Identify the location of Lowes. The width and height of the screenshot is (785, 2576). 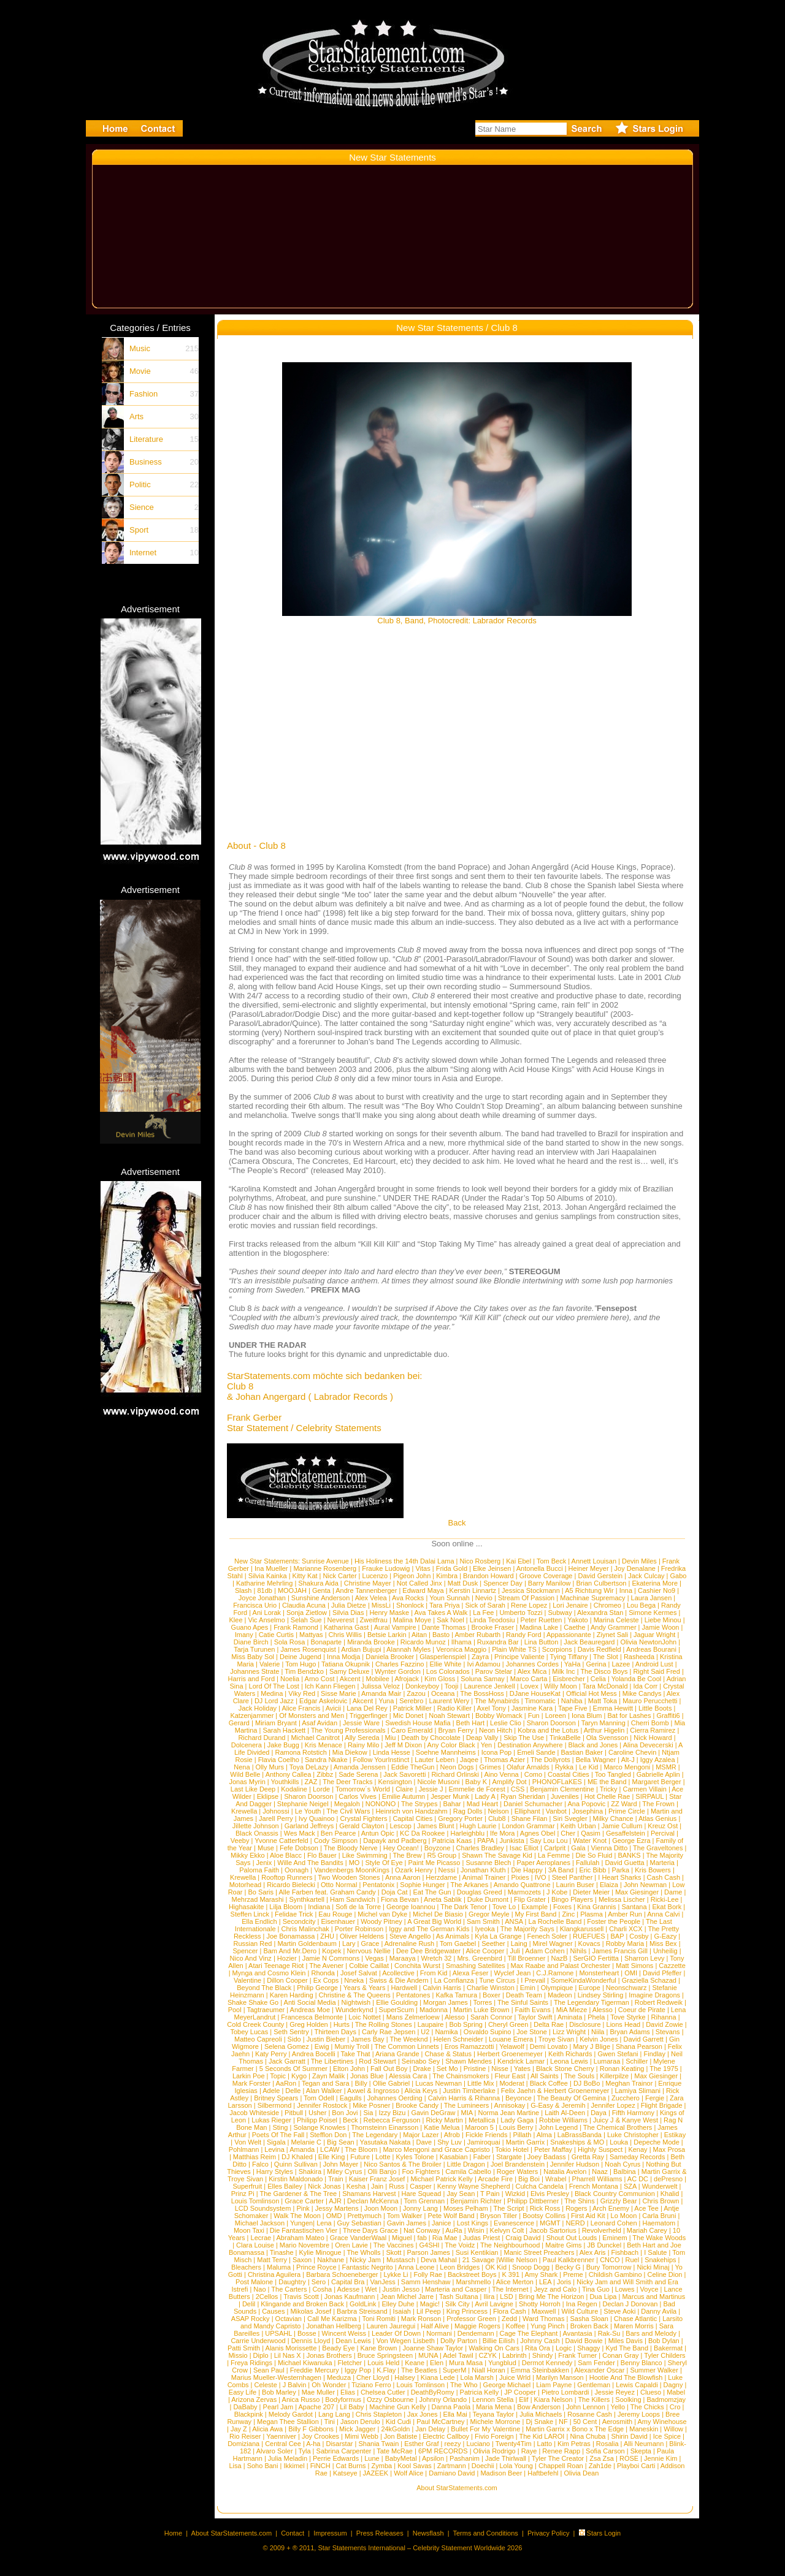
(625, 2289).